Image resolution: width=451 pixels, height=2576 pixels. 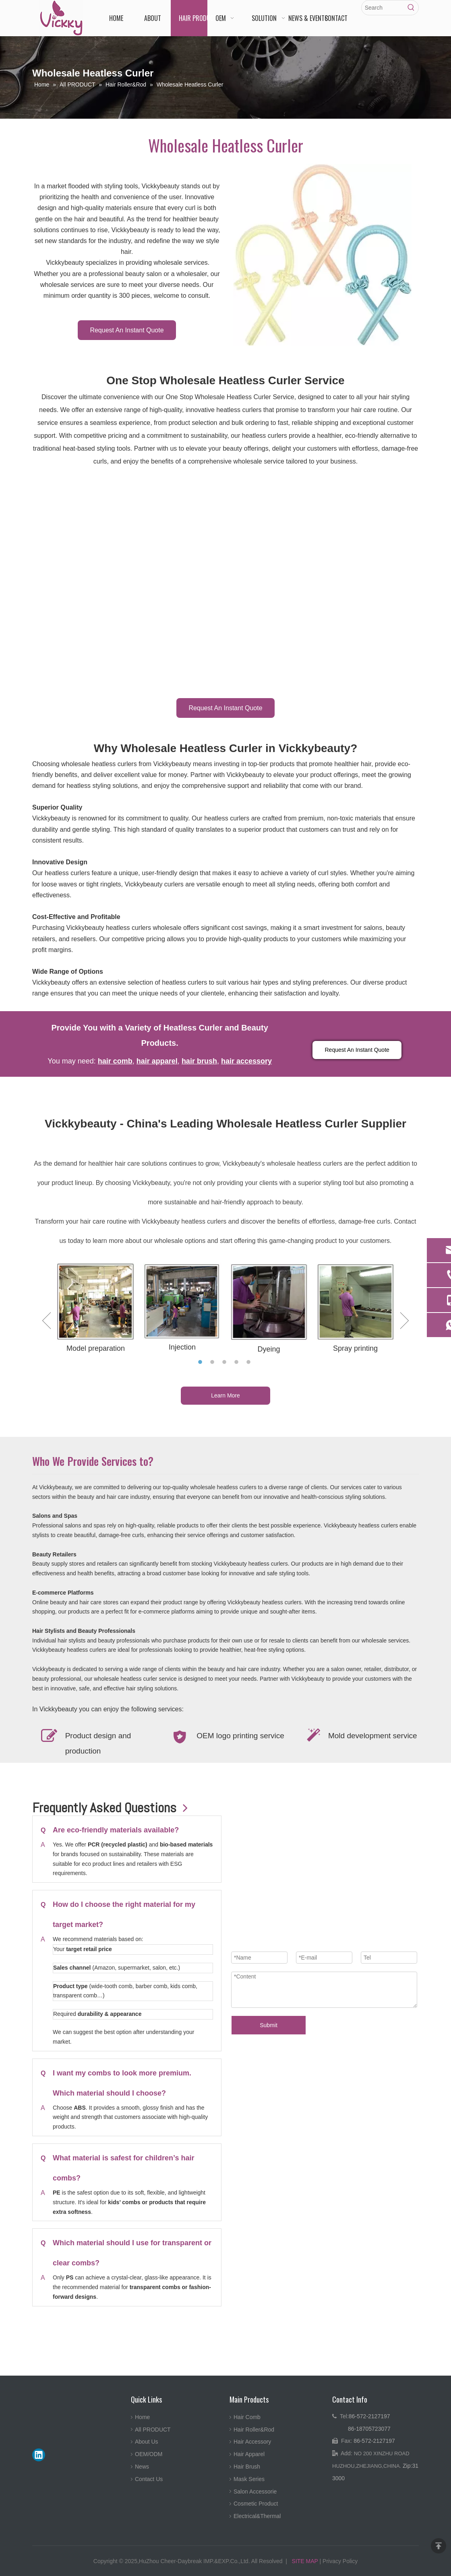 What do you see at coordinates (126, 330) in the screenshot?
I see `Request An Instant Quote` at bounding box center [126, 330].